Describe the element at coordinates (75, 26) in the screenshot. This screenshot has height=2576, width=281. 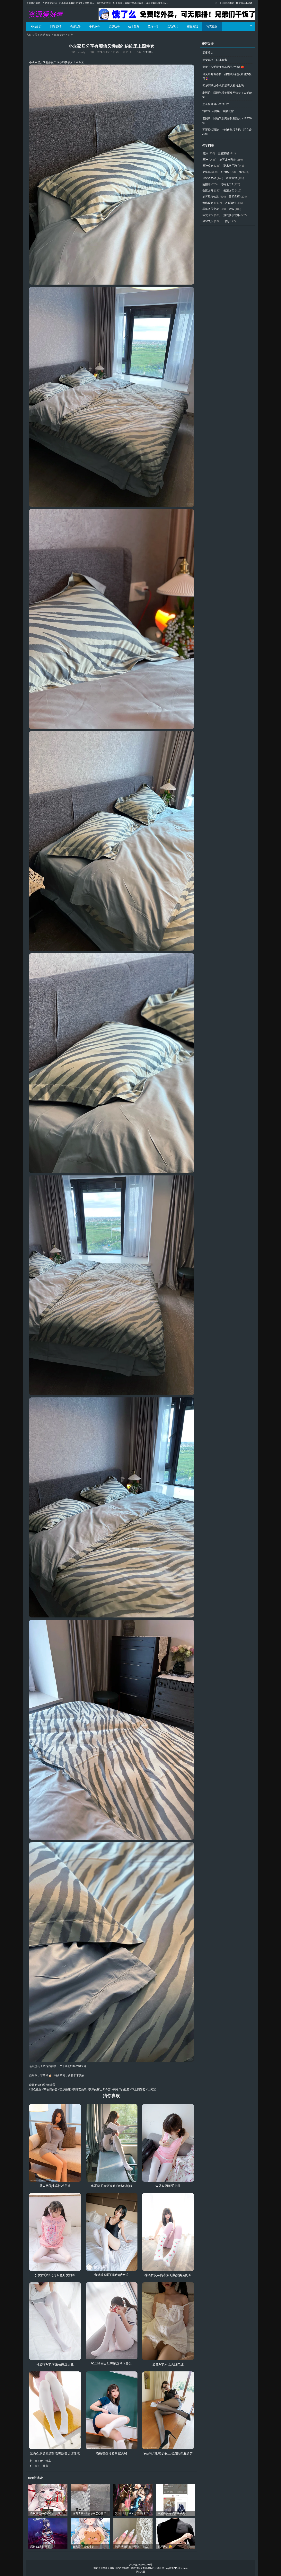
I see `精品软件` at that location.